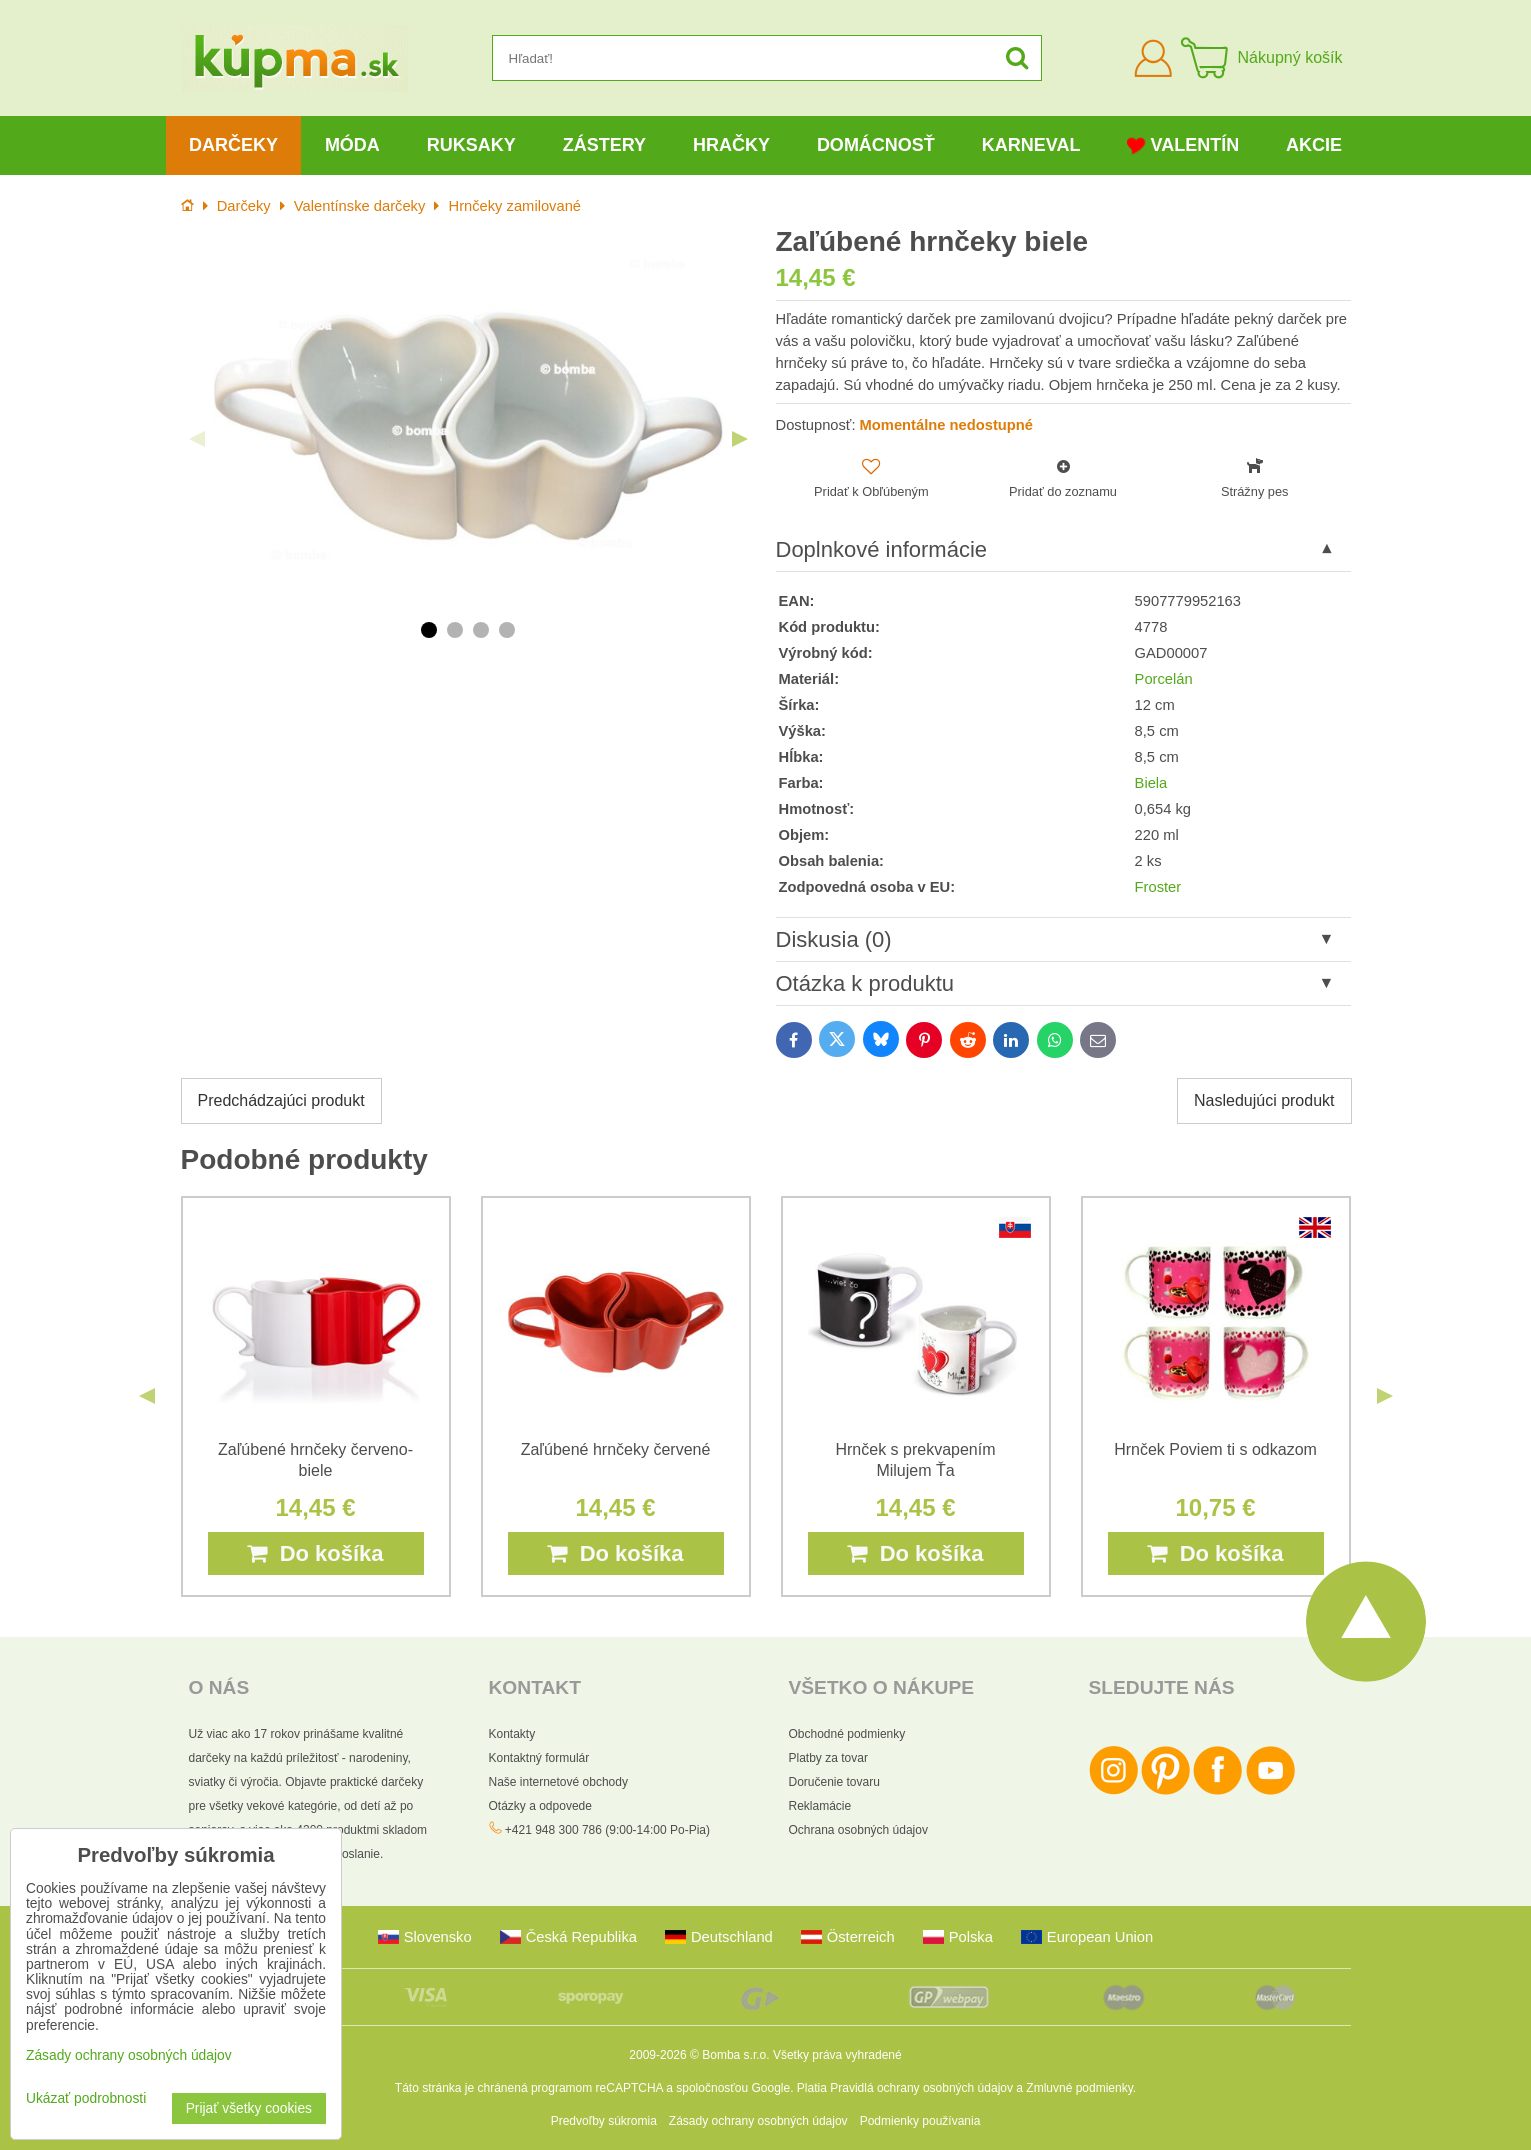  I want to click on Podmienky používania, so click(920, 2121).